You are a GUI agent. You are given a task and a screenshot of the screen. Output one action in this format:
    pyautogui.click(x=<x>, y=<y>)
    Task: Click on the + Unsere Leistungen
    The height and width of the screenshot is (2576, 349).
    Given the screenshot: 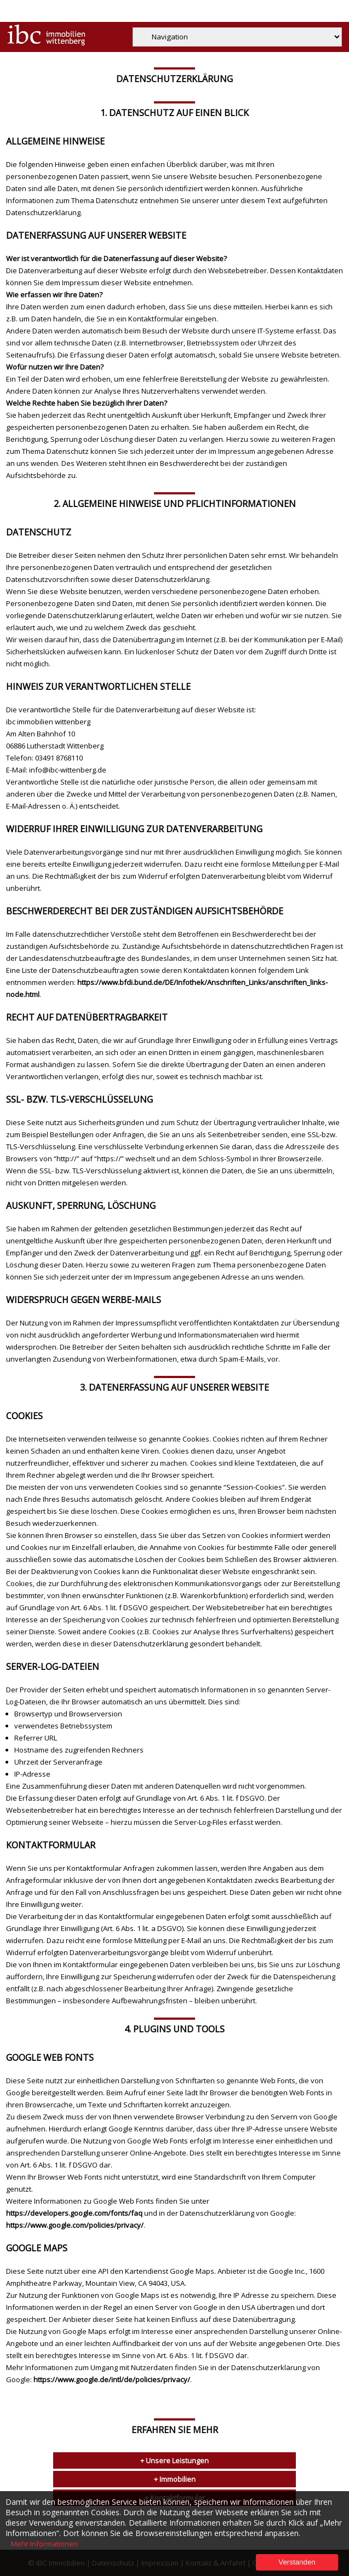 What is the action you would take?
    pyautogui.click(x=174, y=2460)
    